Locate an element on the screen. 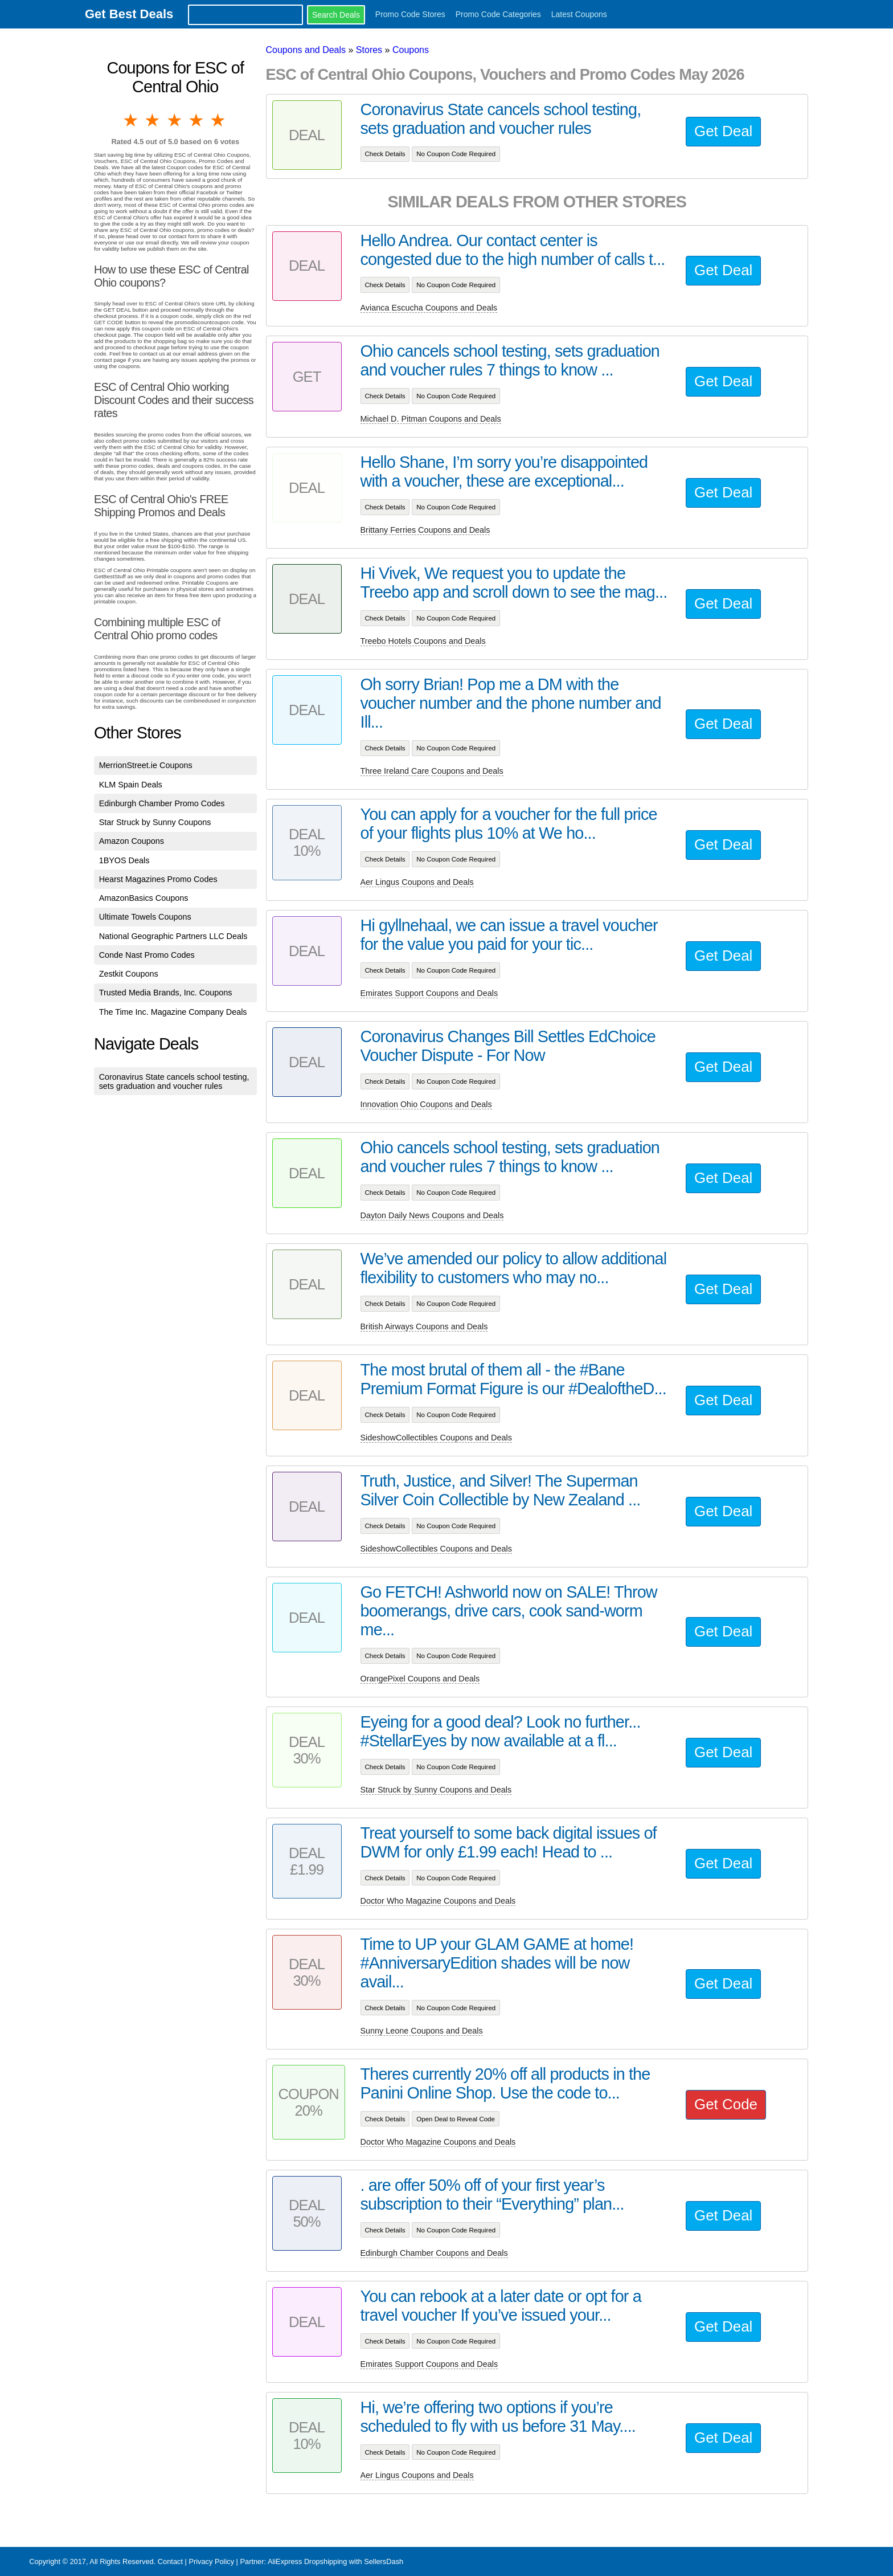 The image size is (893, 2576). Latest Coupons is located at coordinates (579, 14).